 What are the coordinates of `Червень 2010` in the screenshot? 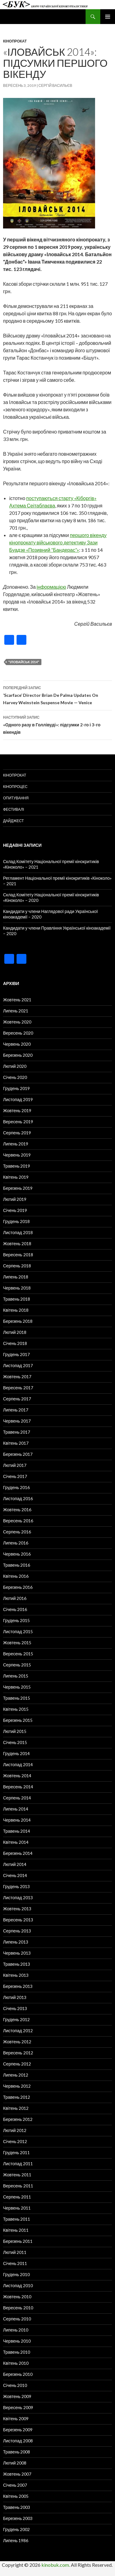 It's located at (17, 2341).